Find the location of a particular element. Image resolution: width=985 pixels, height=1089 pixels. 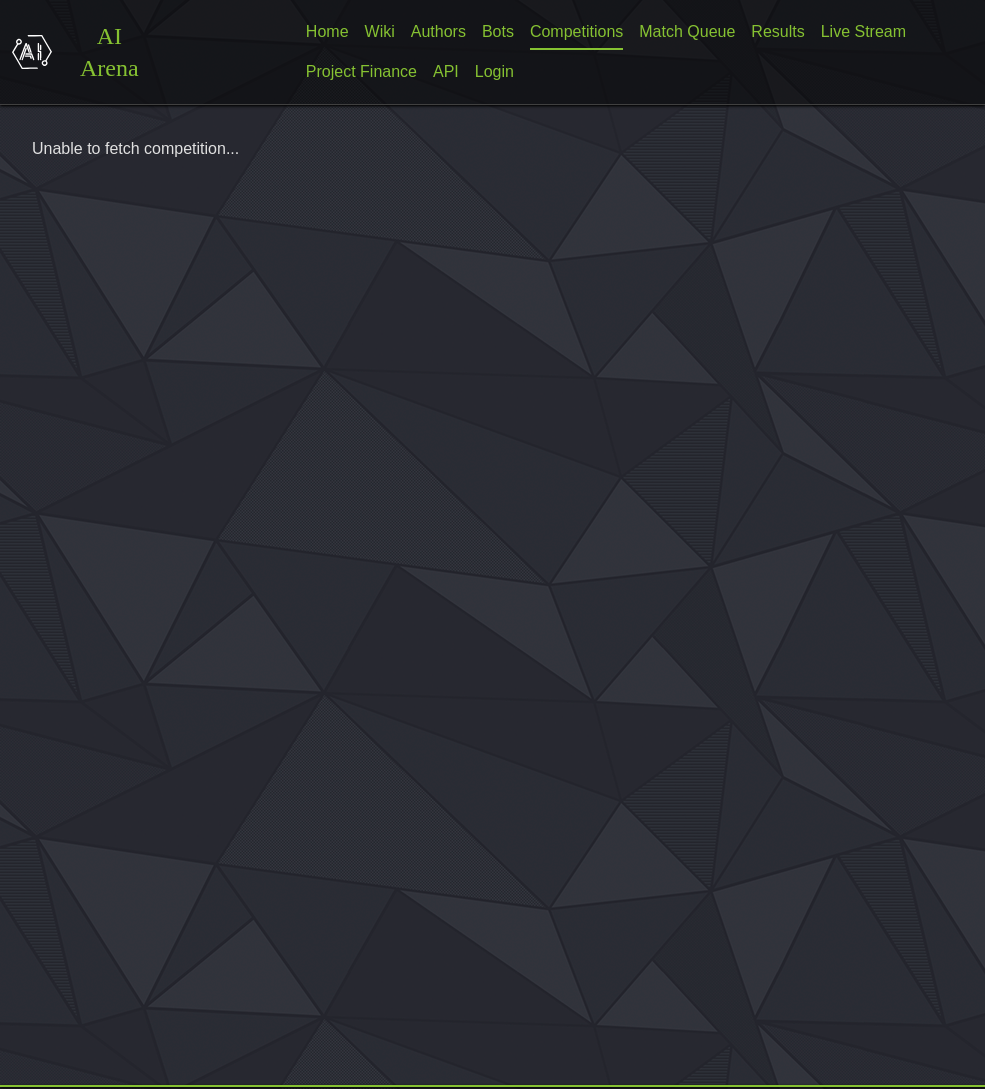

Match Queue is located at coordinates (687, 31).